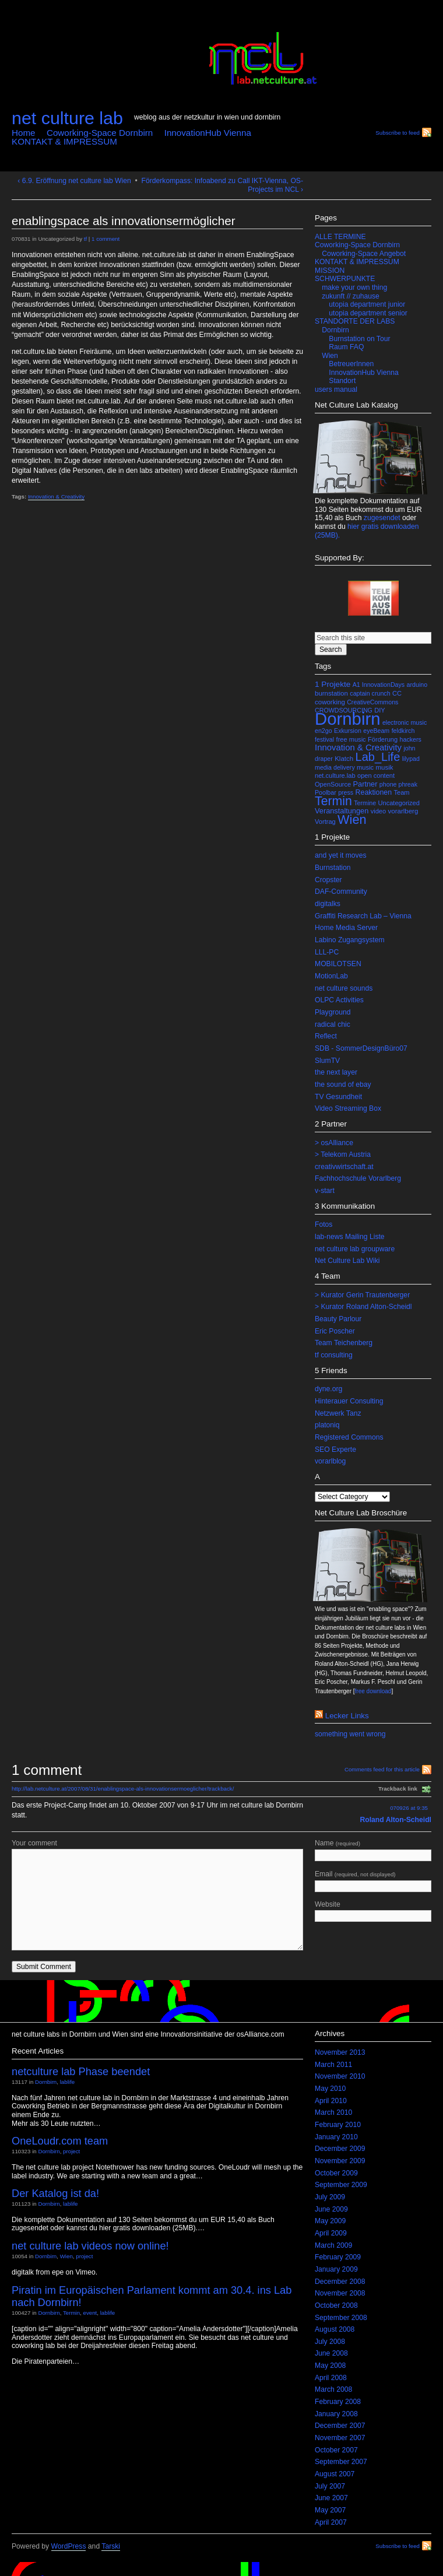 This screenshot has height=2576, width=443. What do you see at coordinates (332, 1024) in the screenshot?
I see `radical chic` at bounding box center [332, 1024].